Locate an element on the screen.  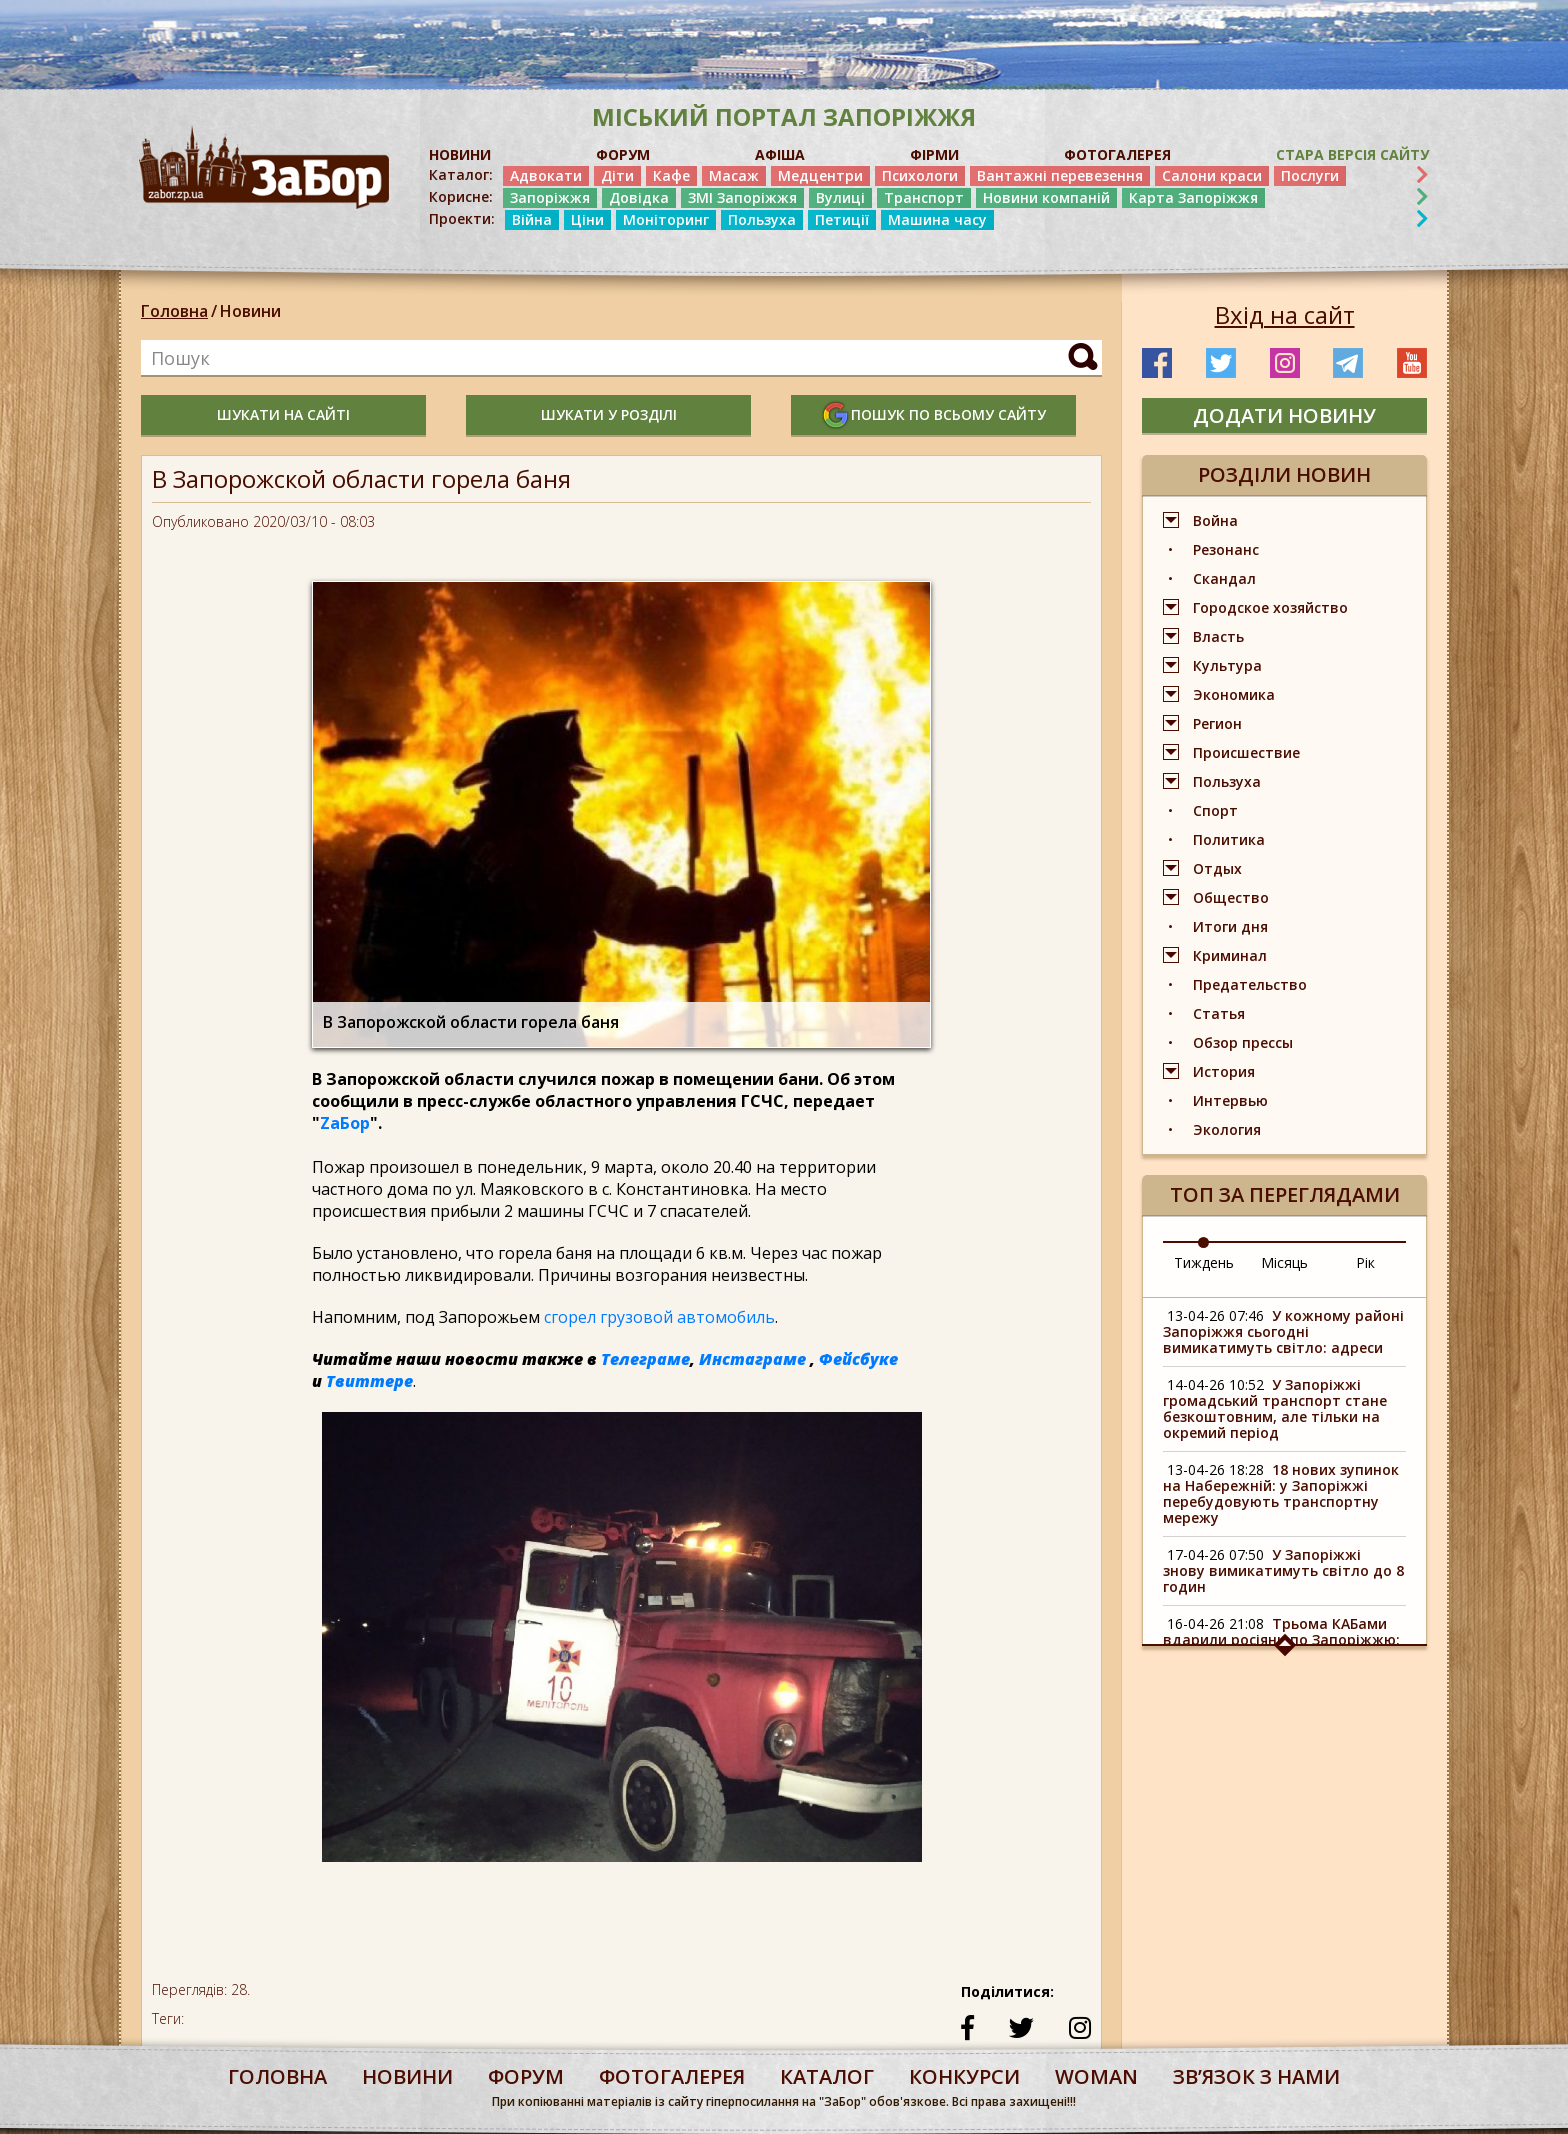
ФОРУМ is located at coordinates (623, 154).